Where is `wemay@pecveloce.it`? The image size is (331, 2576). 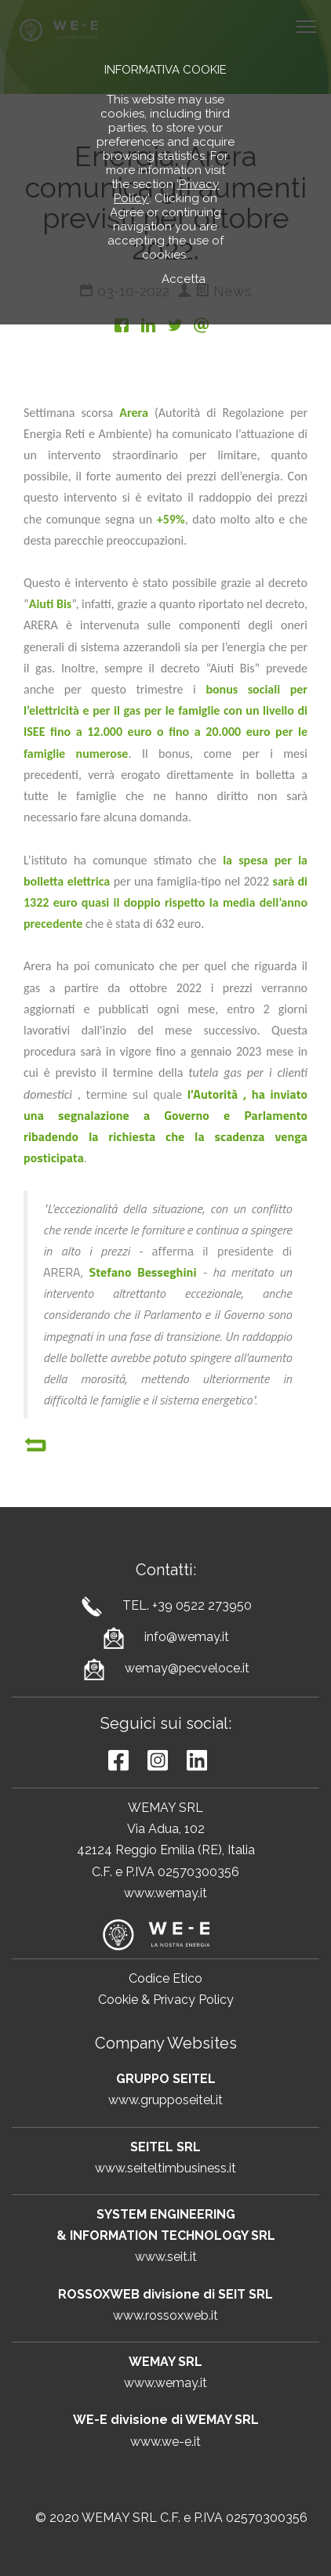
wemay@pecveloce.it is located at coordinates (187, 1668).